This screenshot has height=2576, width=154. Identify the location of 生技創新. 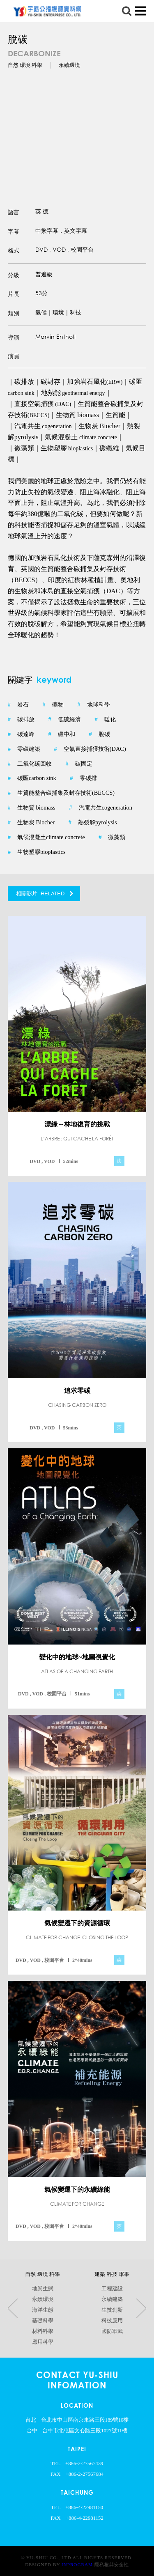
(111, 2310).